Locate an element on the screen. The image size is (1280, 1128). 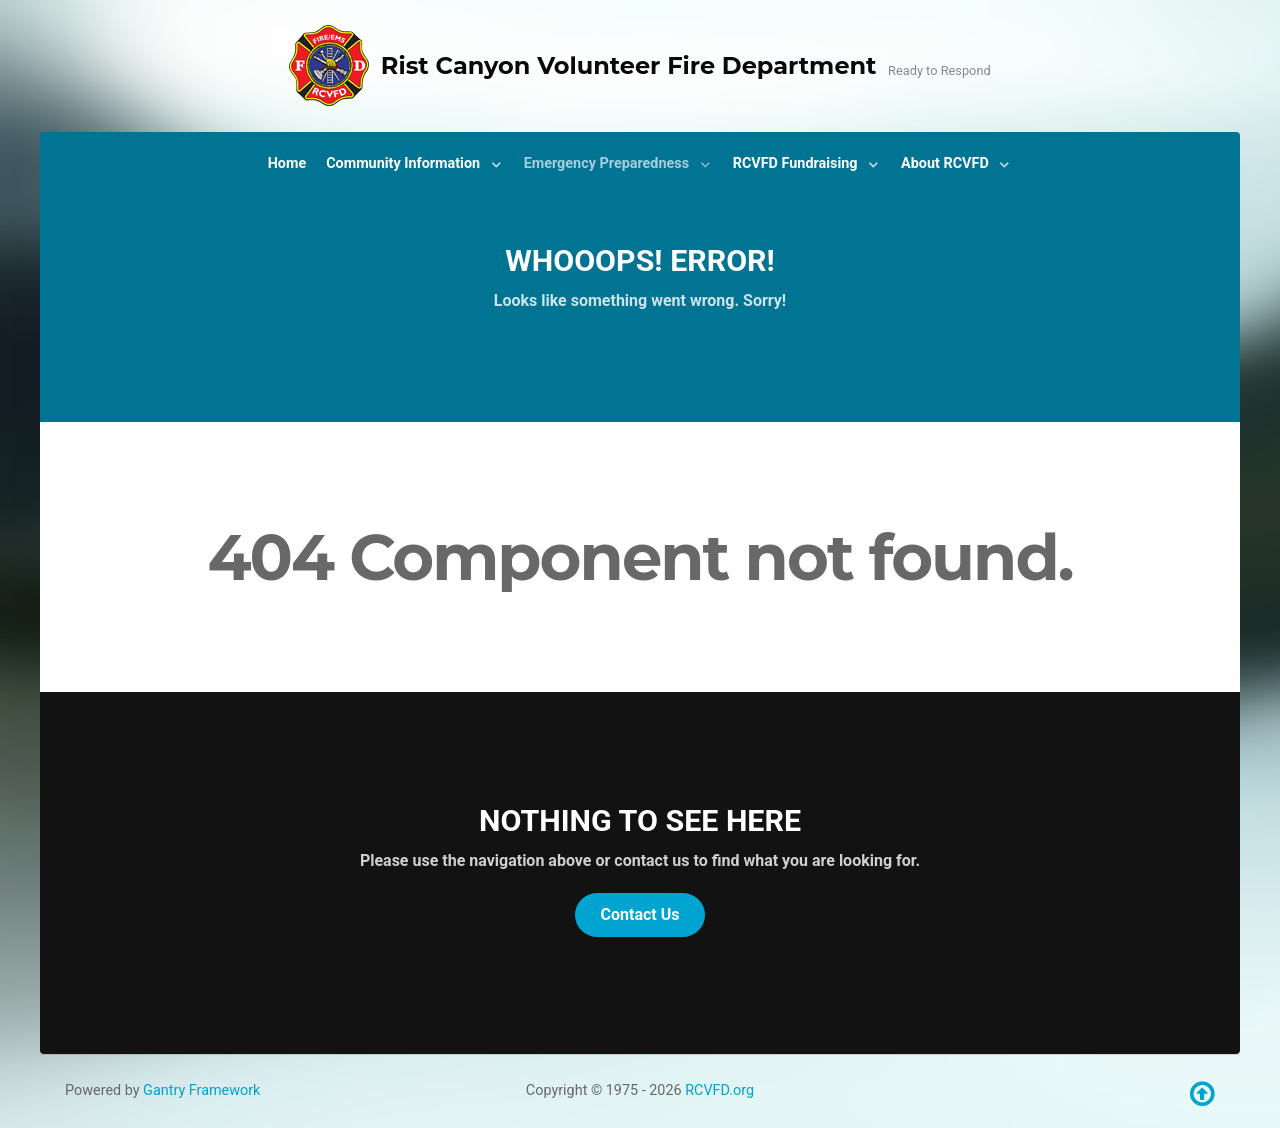
Gantry is located at coordinates (201, 1090).